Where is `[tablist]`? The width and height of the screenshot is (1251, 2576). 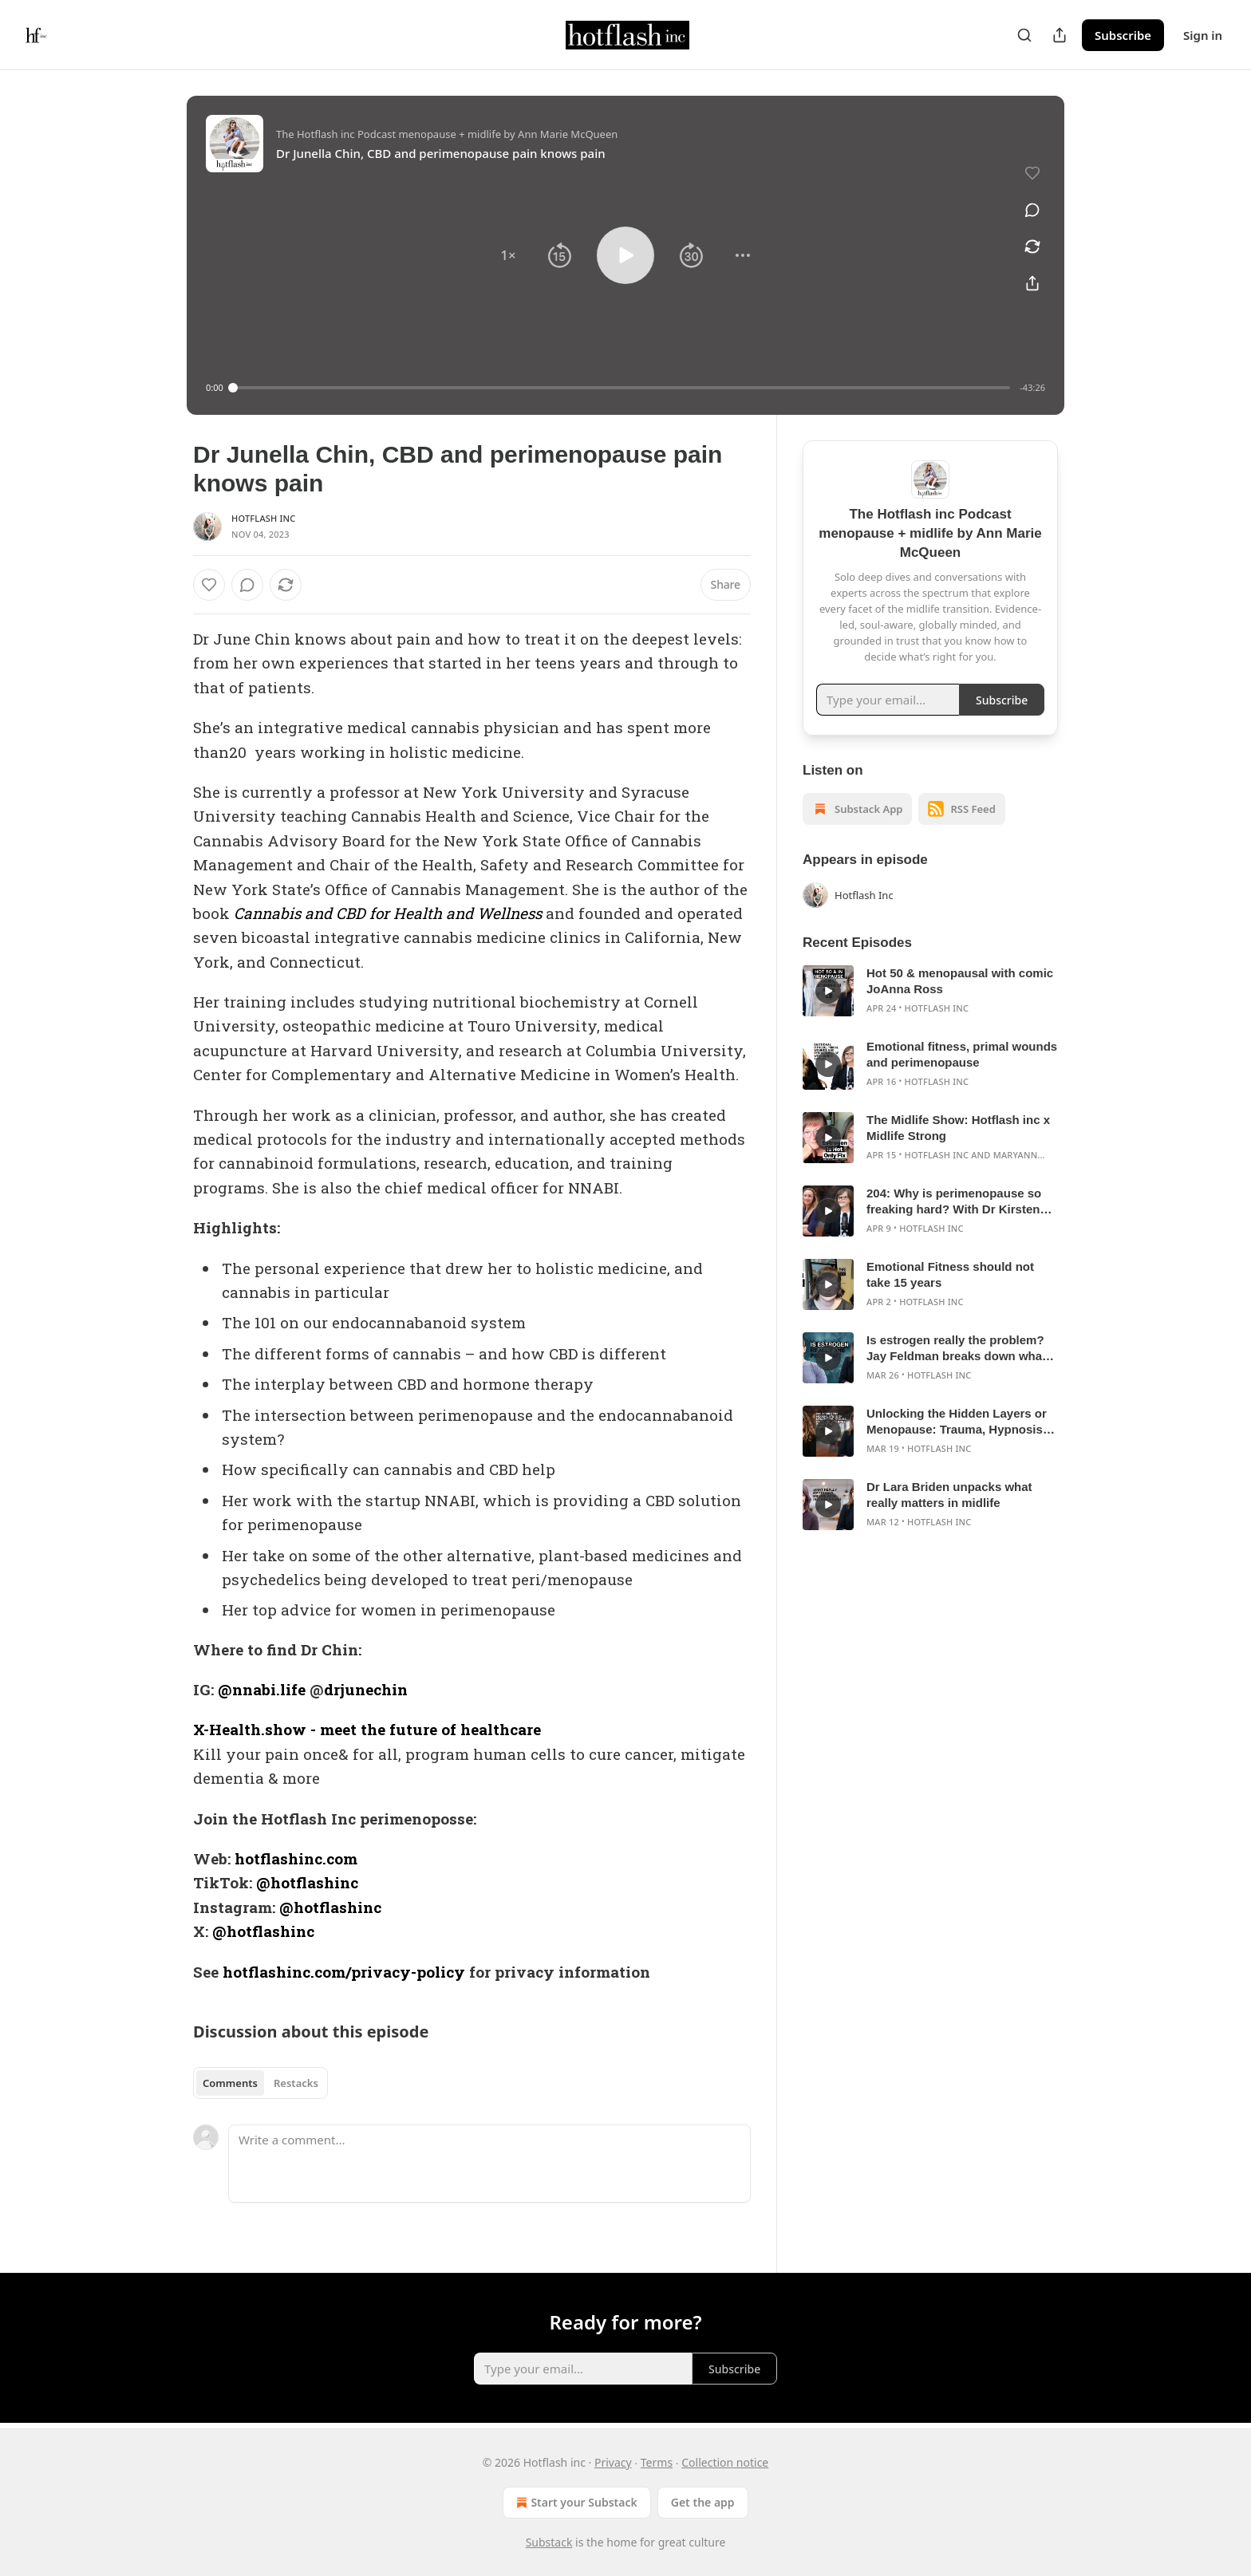 [tablist] is located at coordinates (260, 2083).